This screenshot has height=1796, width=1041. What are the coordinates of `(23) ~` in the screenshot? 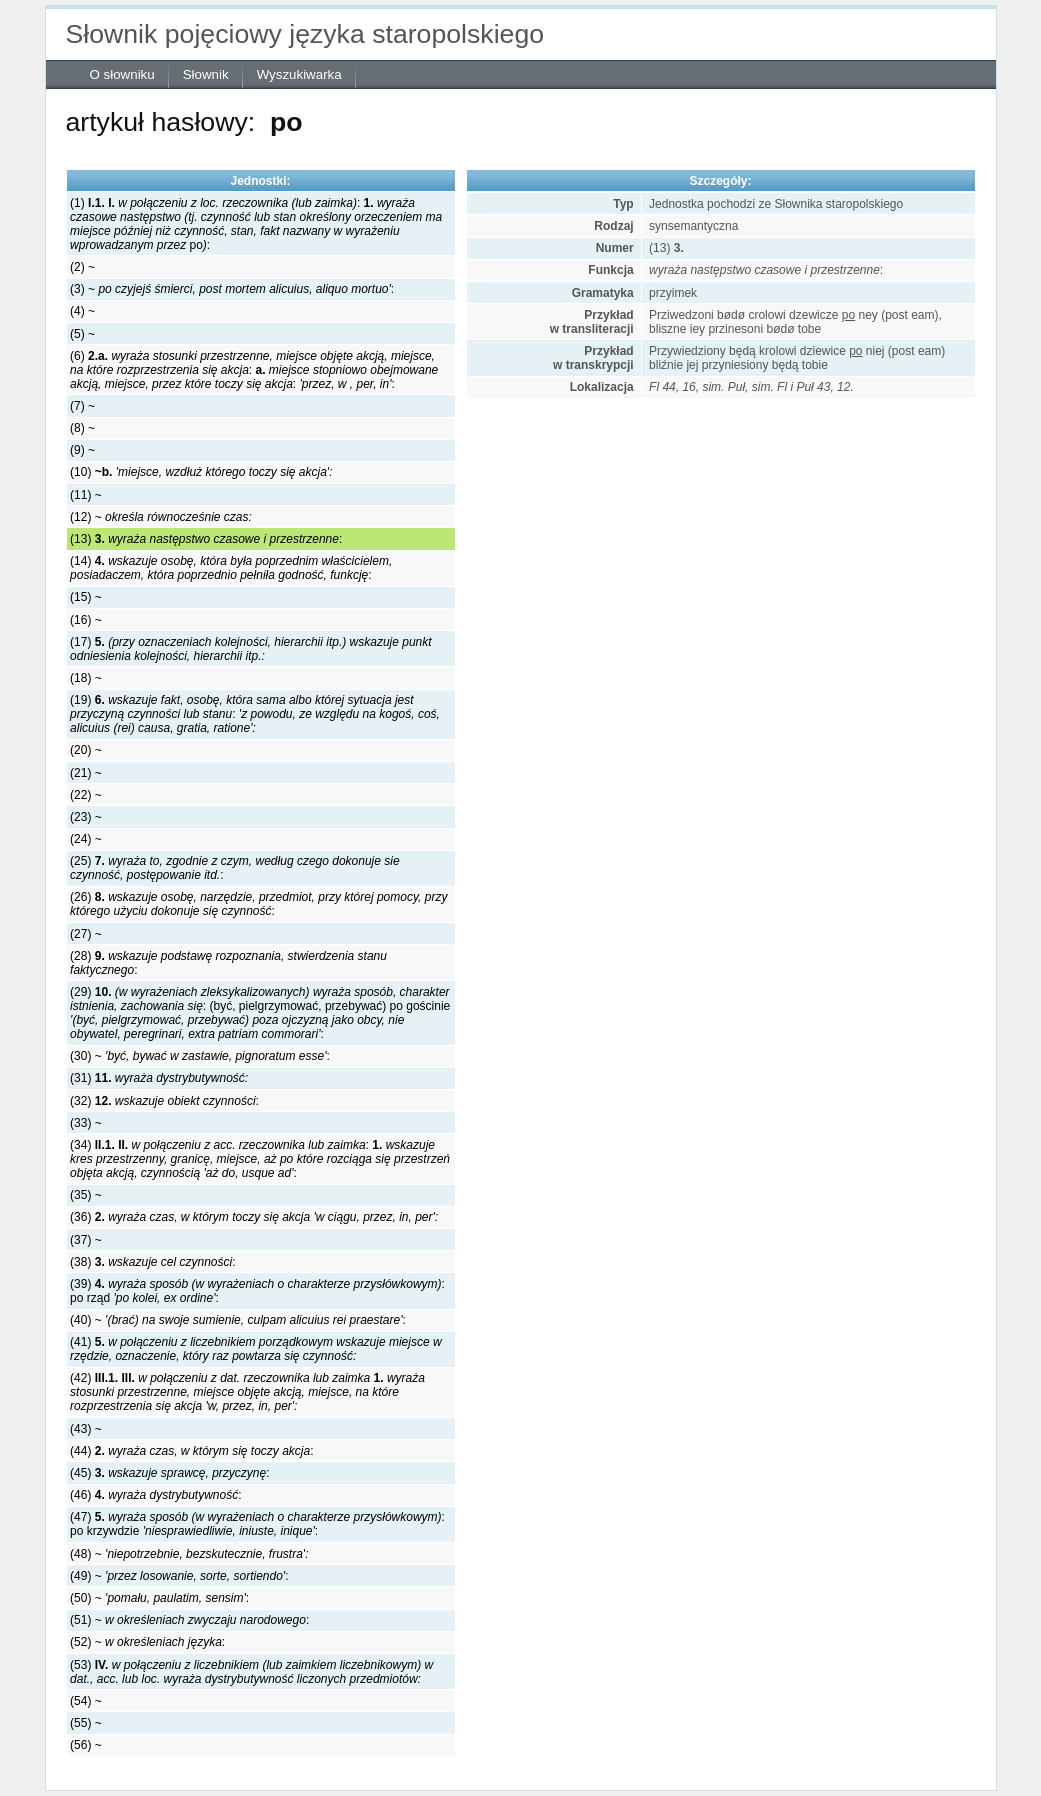 It's located at (86, 817).